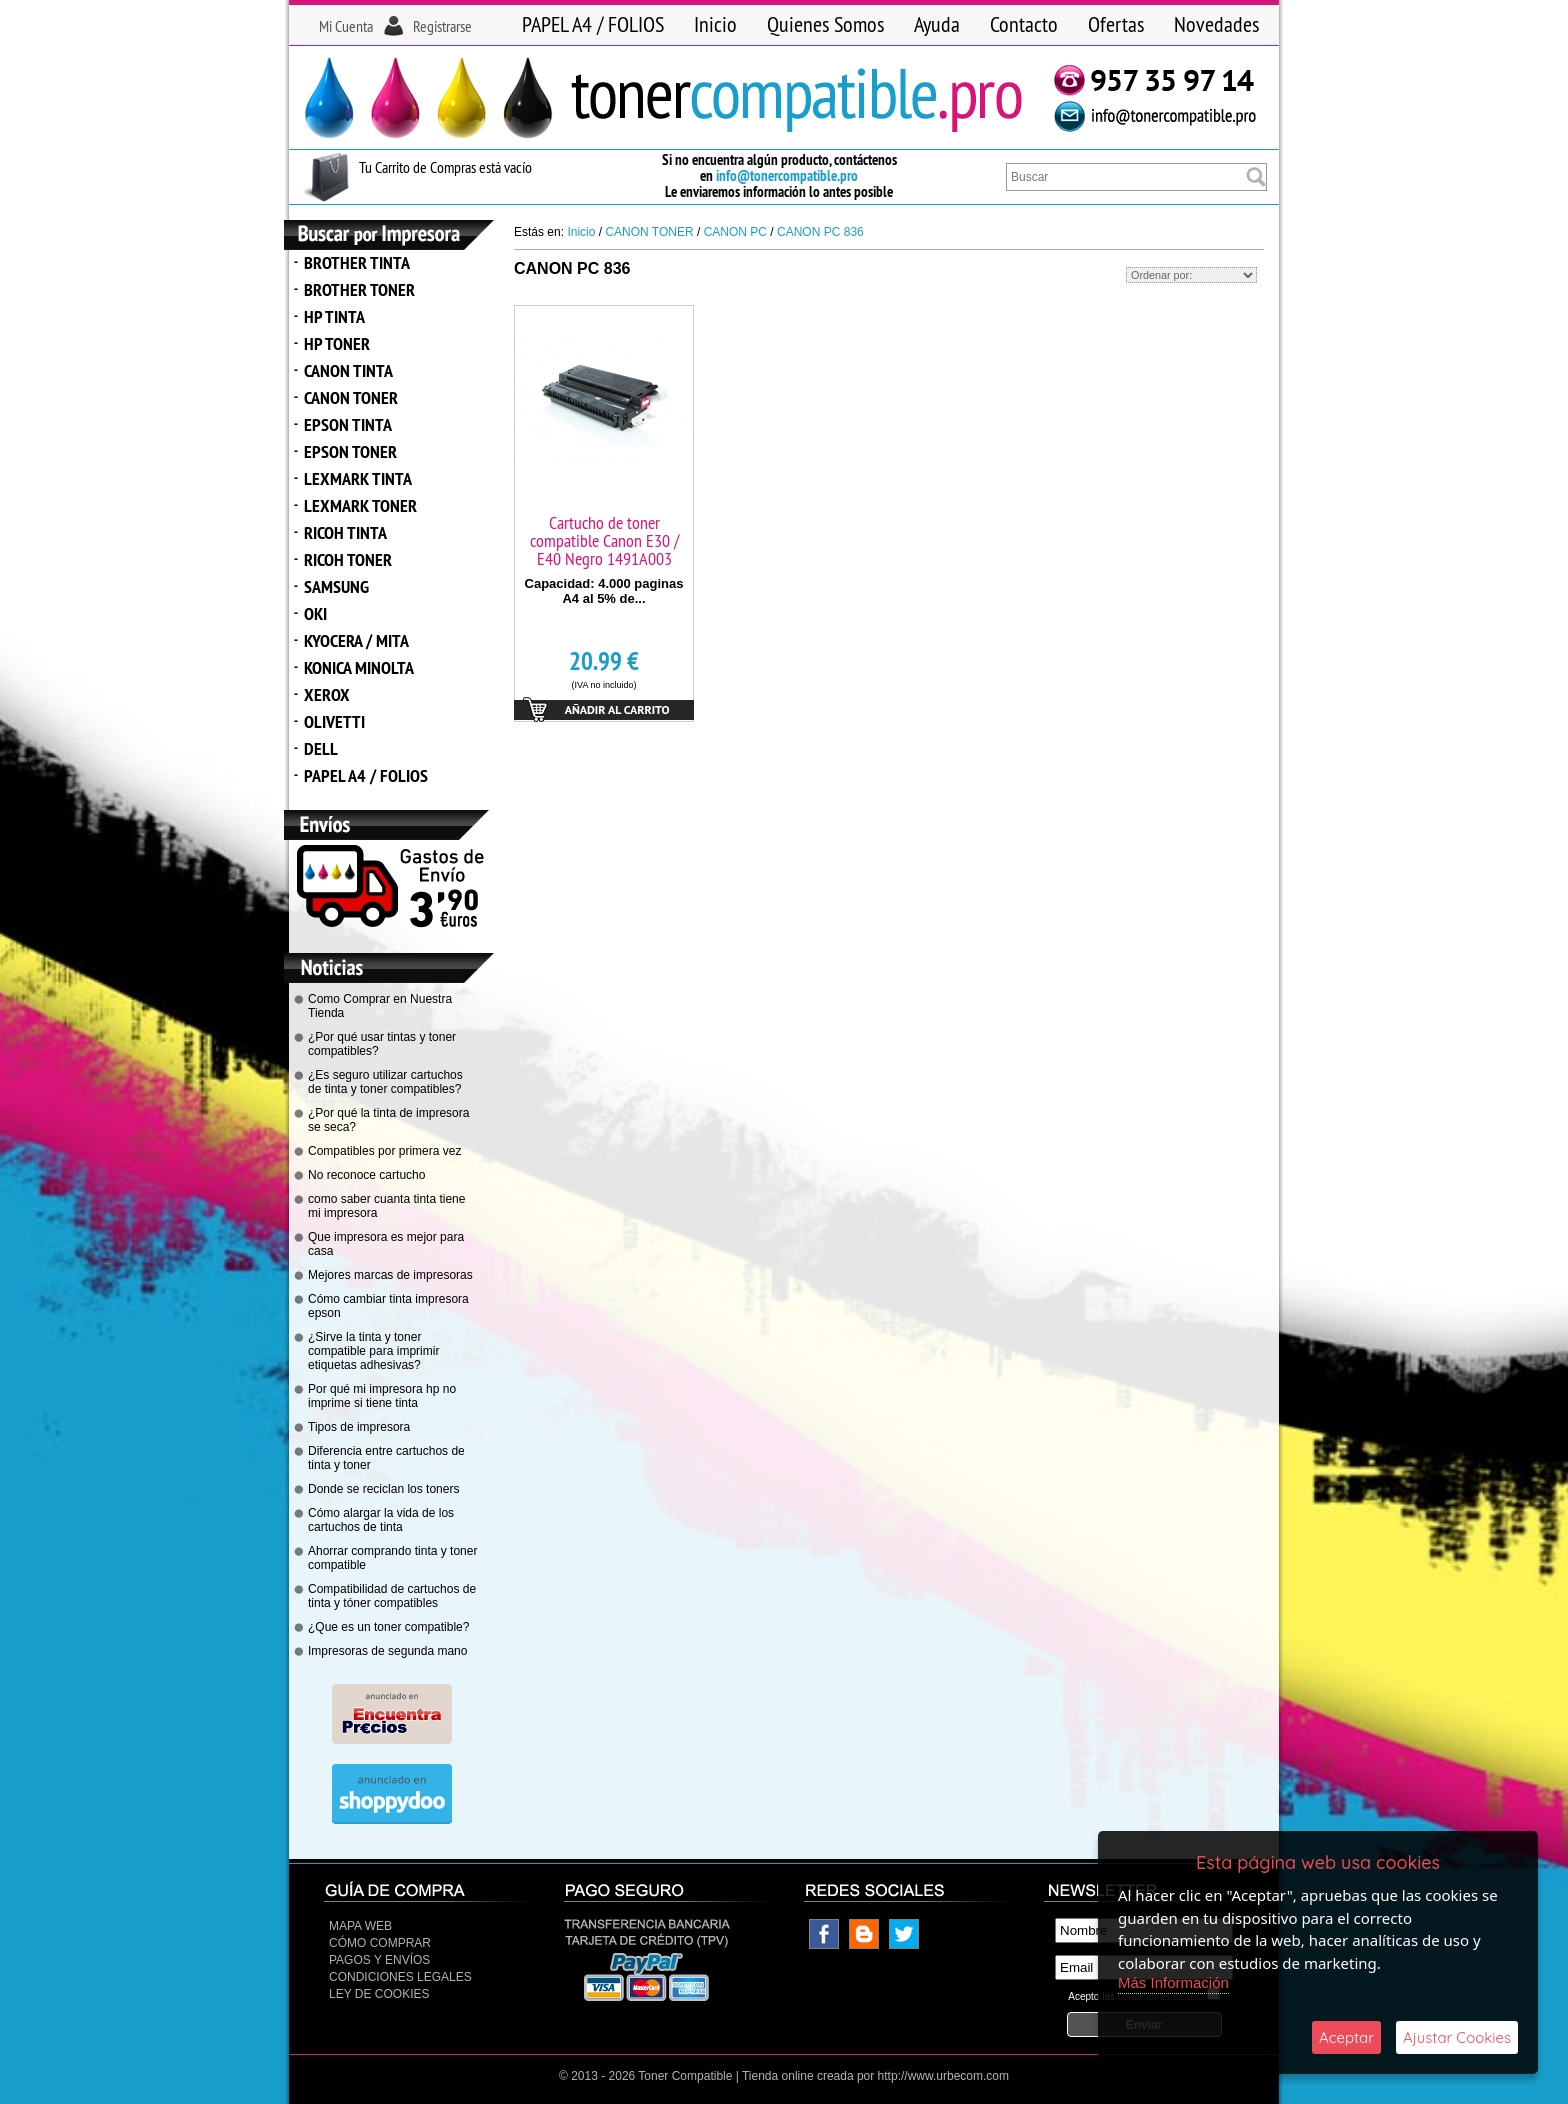  What do you see at coordinates (825, 24) in the screenshot?
I see `Quienes Somos` at bounding box center [825, 24].